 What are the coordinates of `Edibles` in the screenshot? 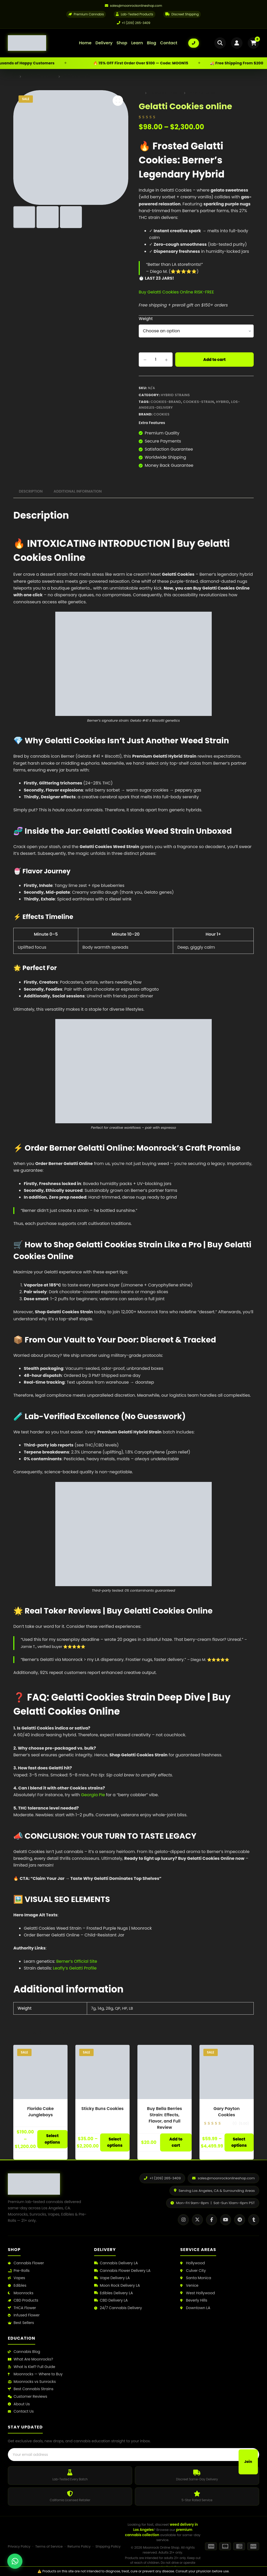 It's located at (17, 2285).